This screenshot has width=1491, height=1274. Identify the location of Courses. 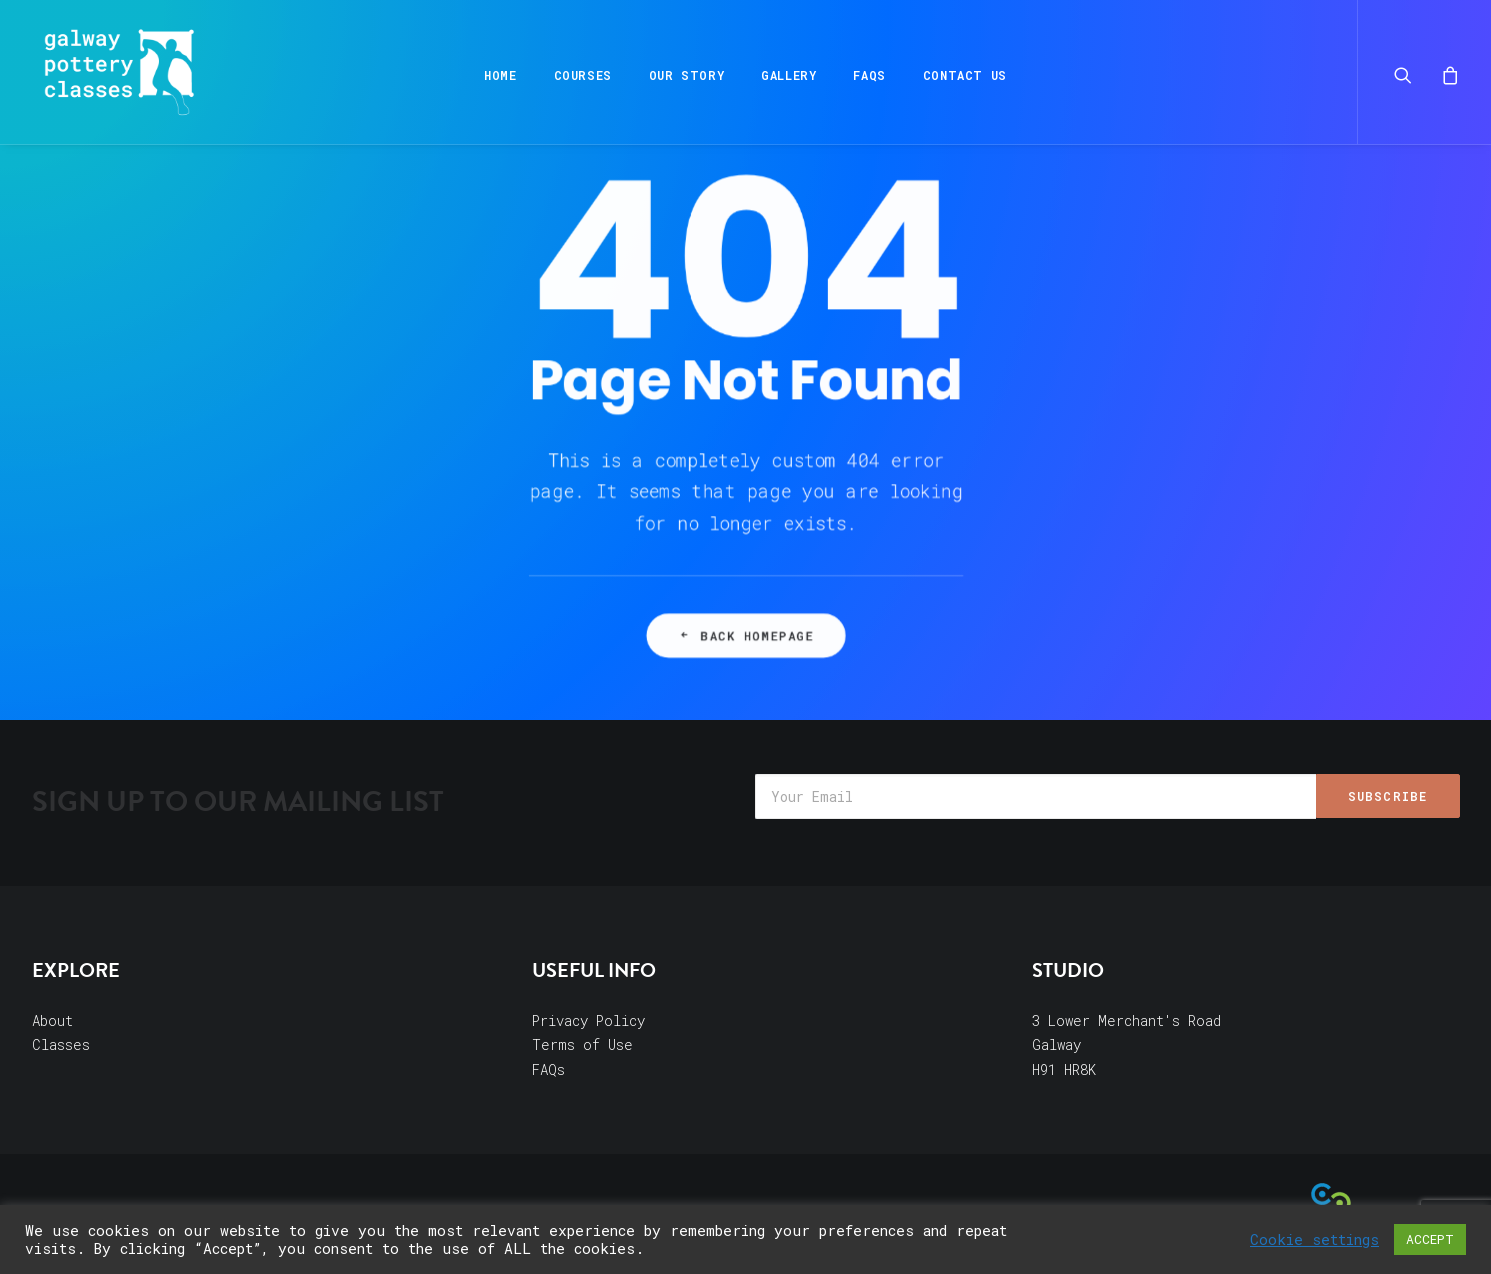
(583, 75).